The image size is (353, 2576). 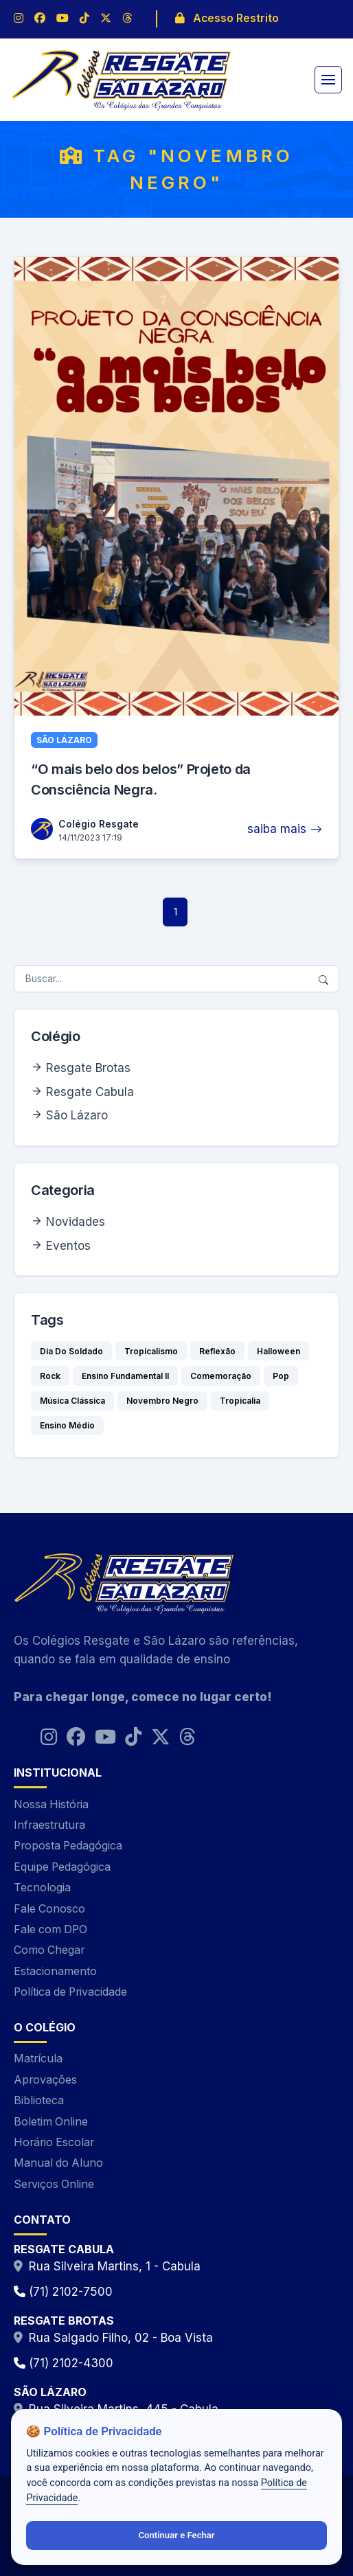 What do you see at coordinates (88, 1068) in the screenshot?
I see `Resgate Brotas` at bounding box center [88, 1068].